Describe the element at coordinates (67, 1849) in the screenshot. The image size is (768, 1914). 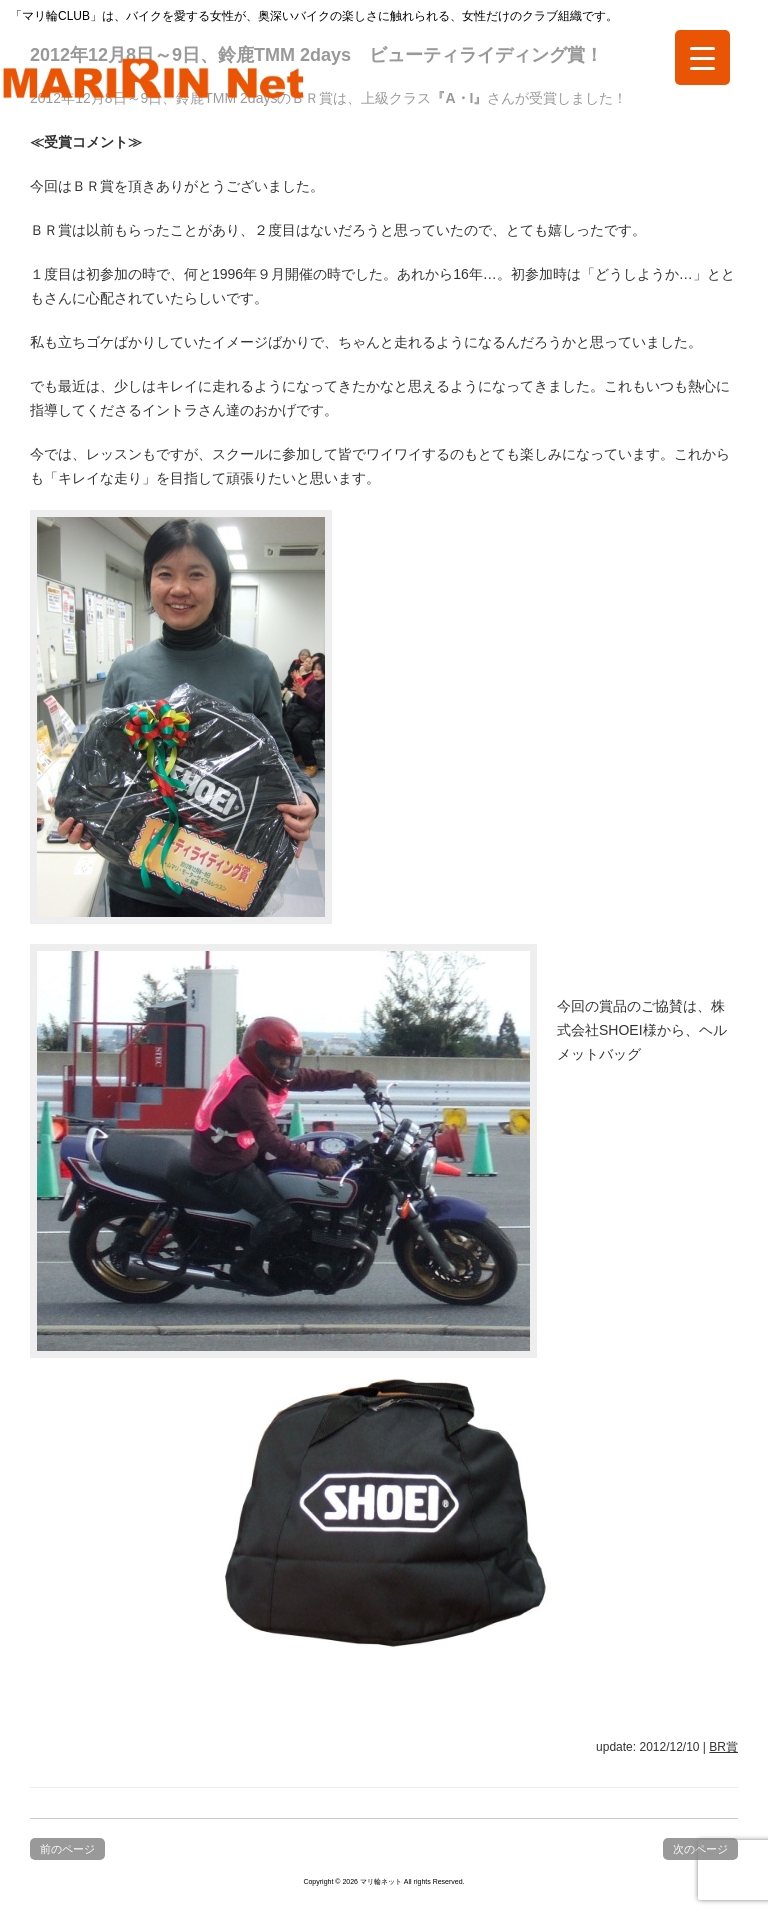
I see `前のページ` at that location.